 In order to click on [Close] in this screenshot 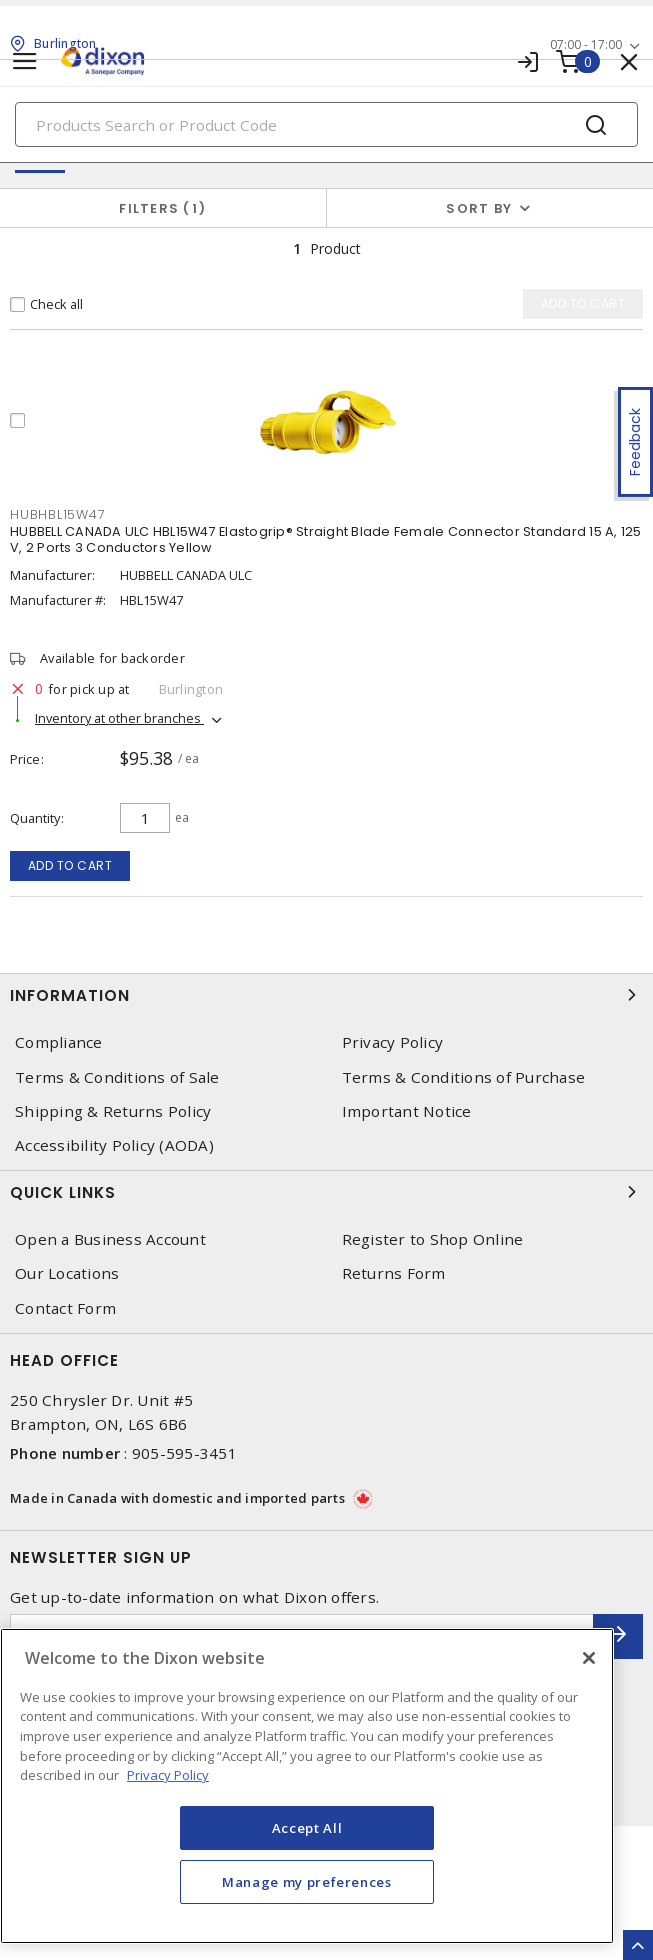, I will do `click(589, 1658)`.